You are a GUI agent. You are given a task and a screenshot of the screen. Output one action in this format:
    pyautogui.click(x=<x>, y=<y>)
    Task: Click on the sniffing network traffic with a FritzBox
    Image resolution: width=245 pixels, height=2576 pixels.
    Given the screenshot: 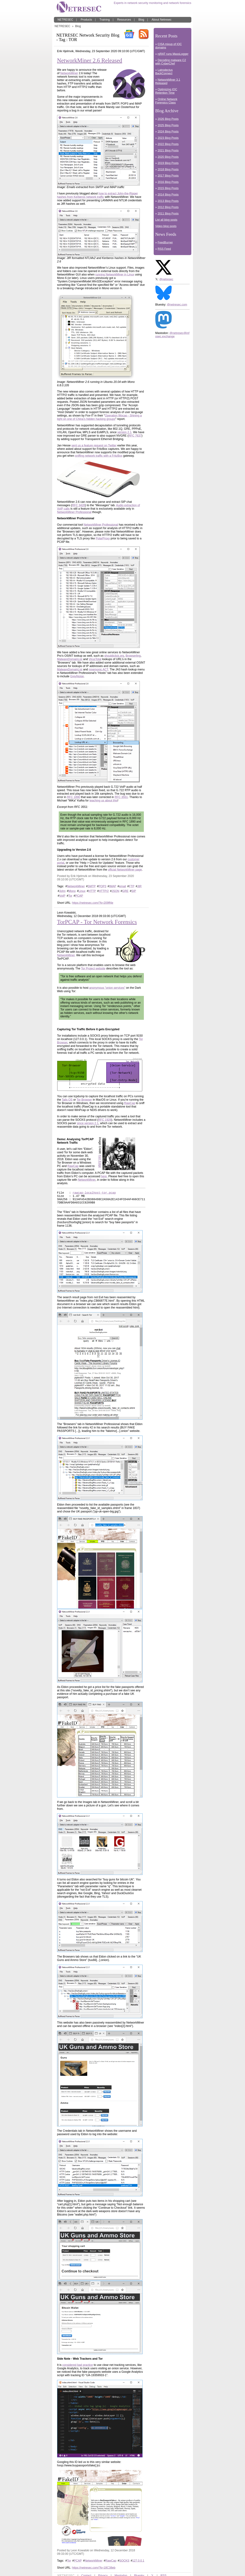 What is the action you would take?
    pyautogui.click(x=98, y=455)
    